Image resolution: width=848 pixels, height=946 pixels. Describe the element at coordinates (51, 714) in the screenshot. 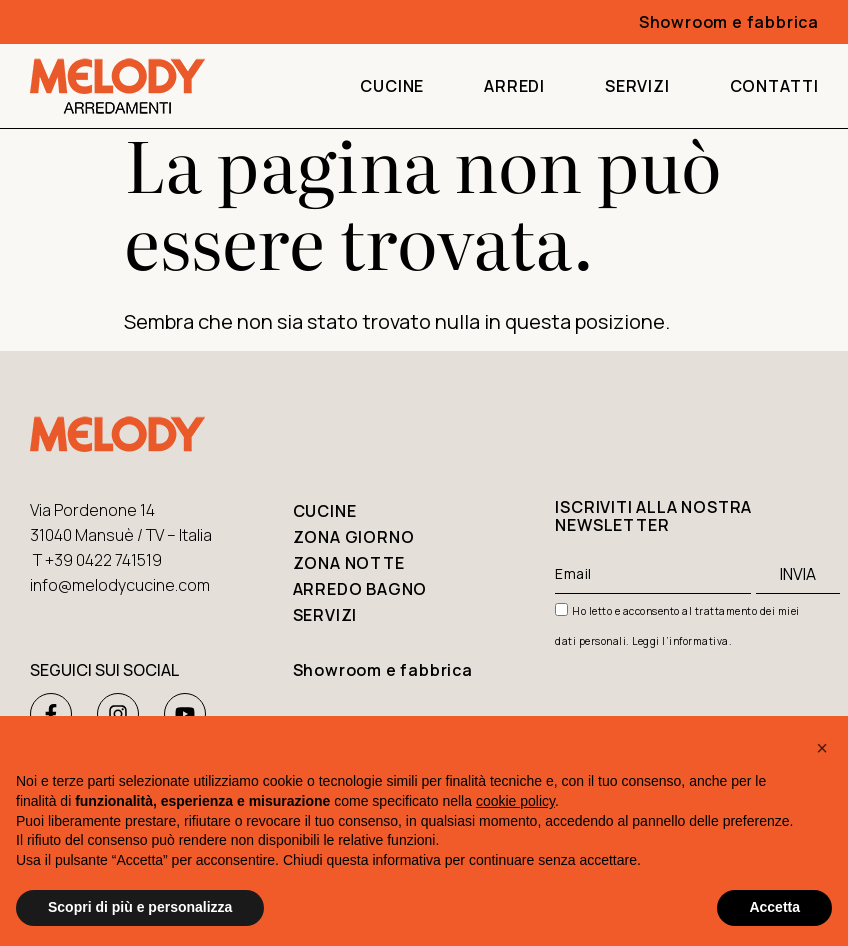

I see `[Facebook Melody Arredamenti]` at that location.